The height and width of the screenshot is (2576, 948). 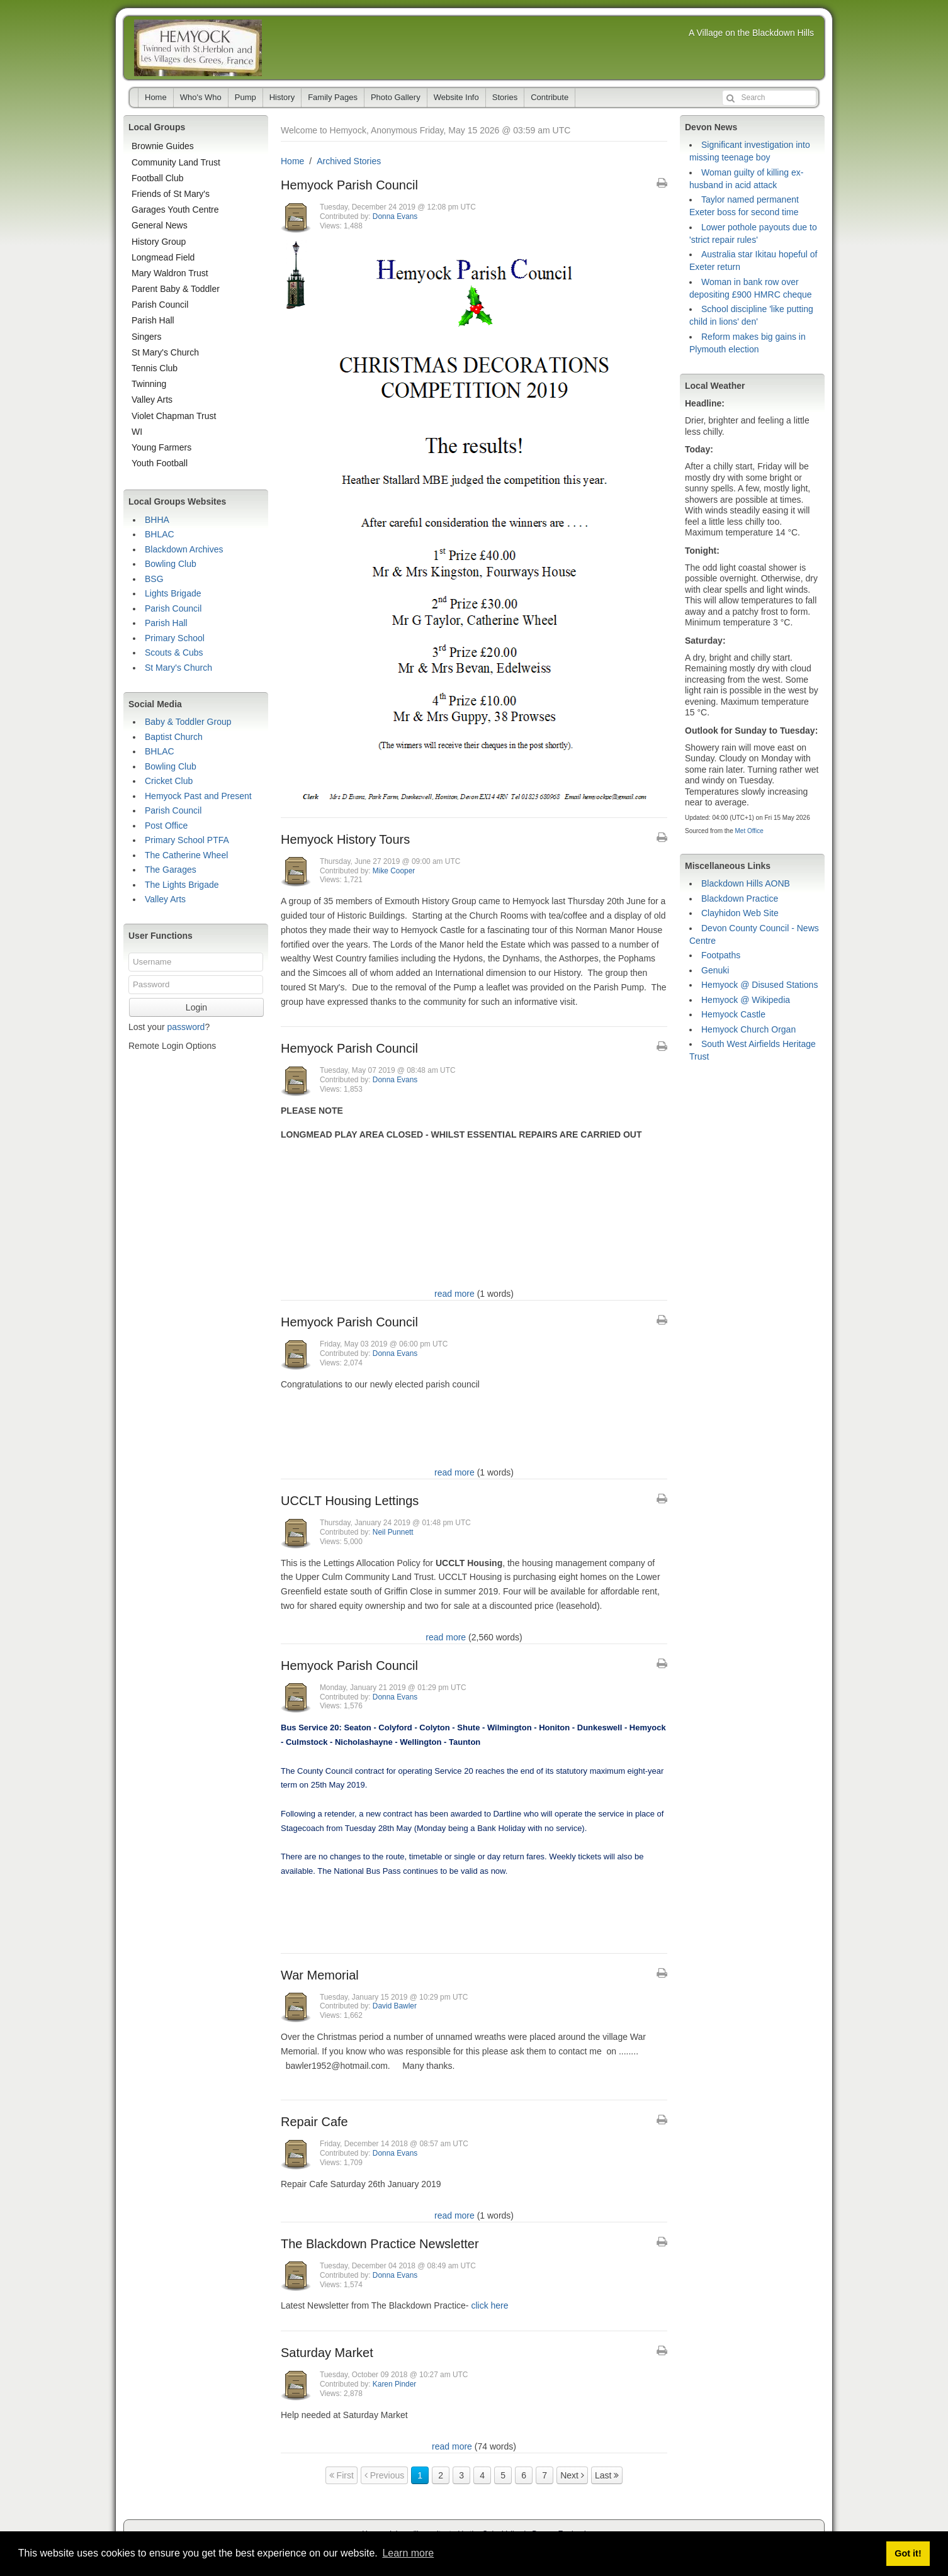 What do you see at coordinates (157, 520) in the screenshot?
I see `BHHA` at bounding box center [157, 520].